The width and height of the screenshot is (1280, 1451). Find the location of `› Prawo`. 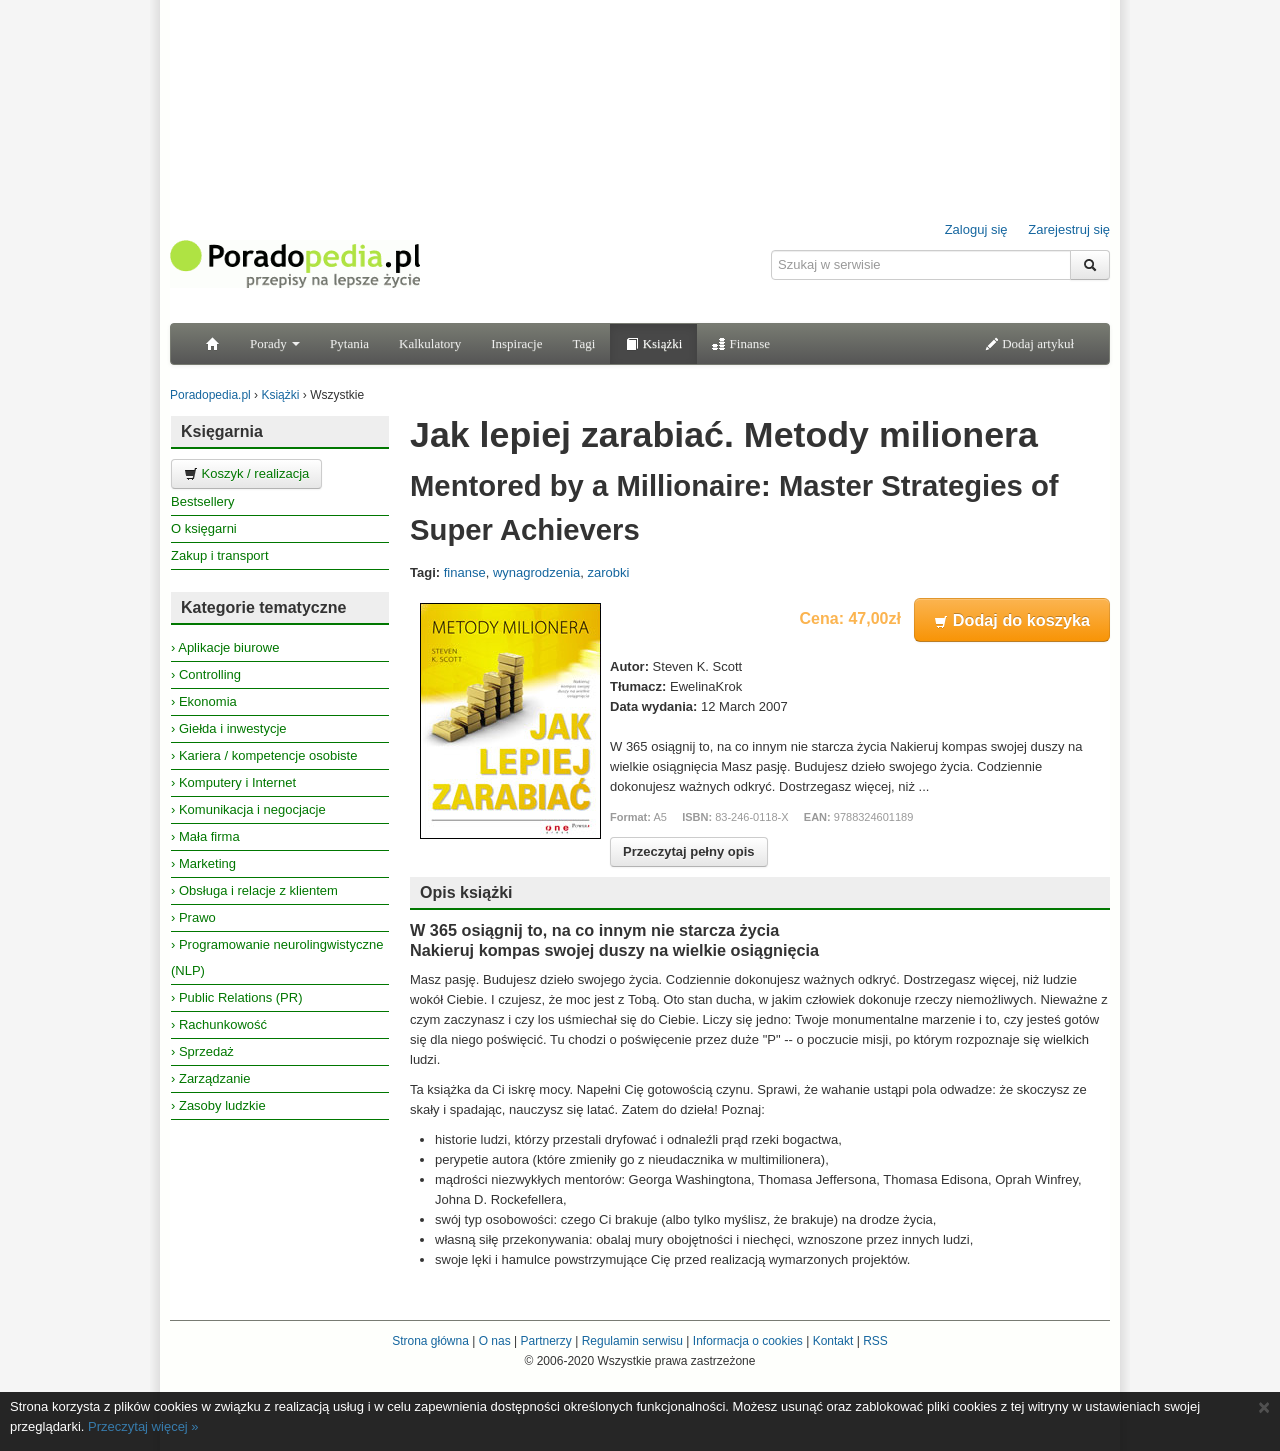

› Prawo is located at coordinates (193, 917).